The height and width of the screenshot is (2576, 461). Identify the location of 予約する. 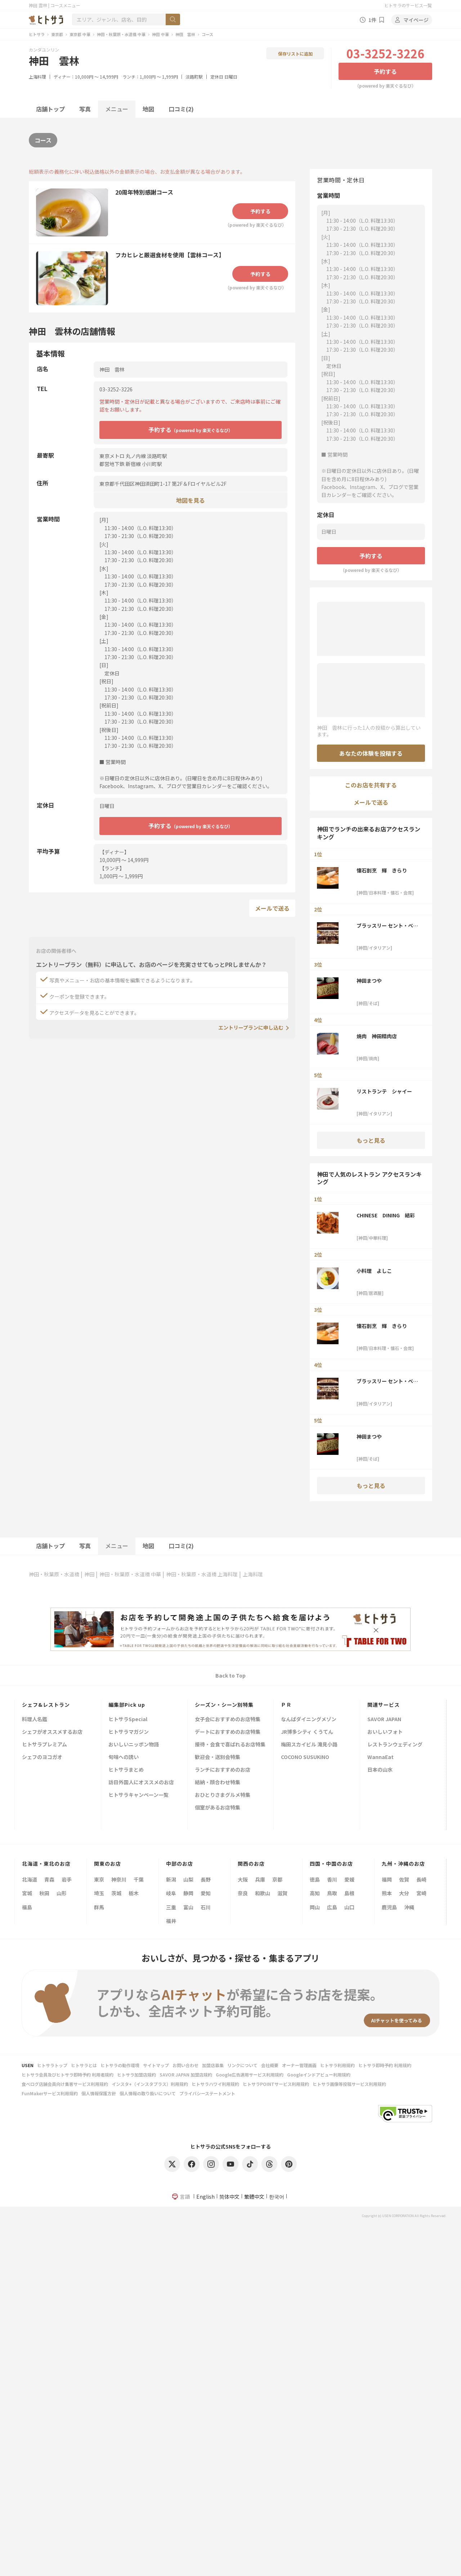
(385, 71).